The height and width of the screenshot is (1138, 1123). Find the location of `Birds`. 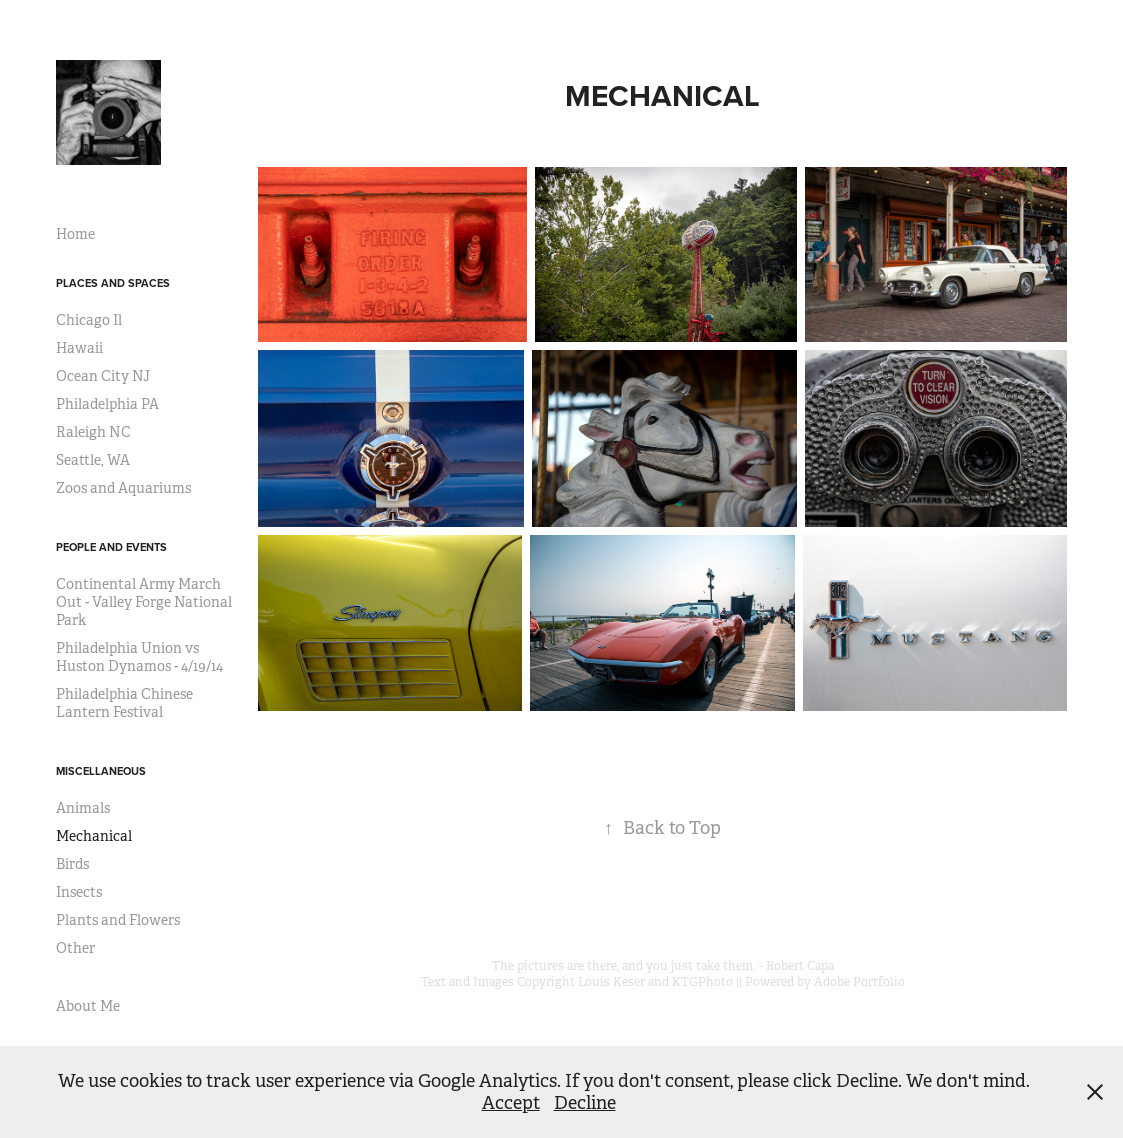

Birds is located at coordinates (72, 864).